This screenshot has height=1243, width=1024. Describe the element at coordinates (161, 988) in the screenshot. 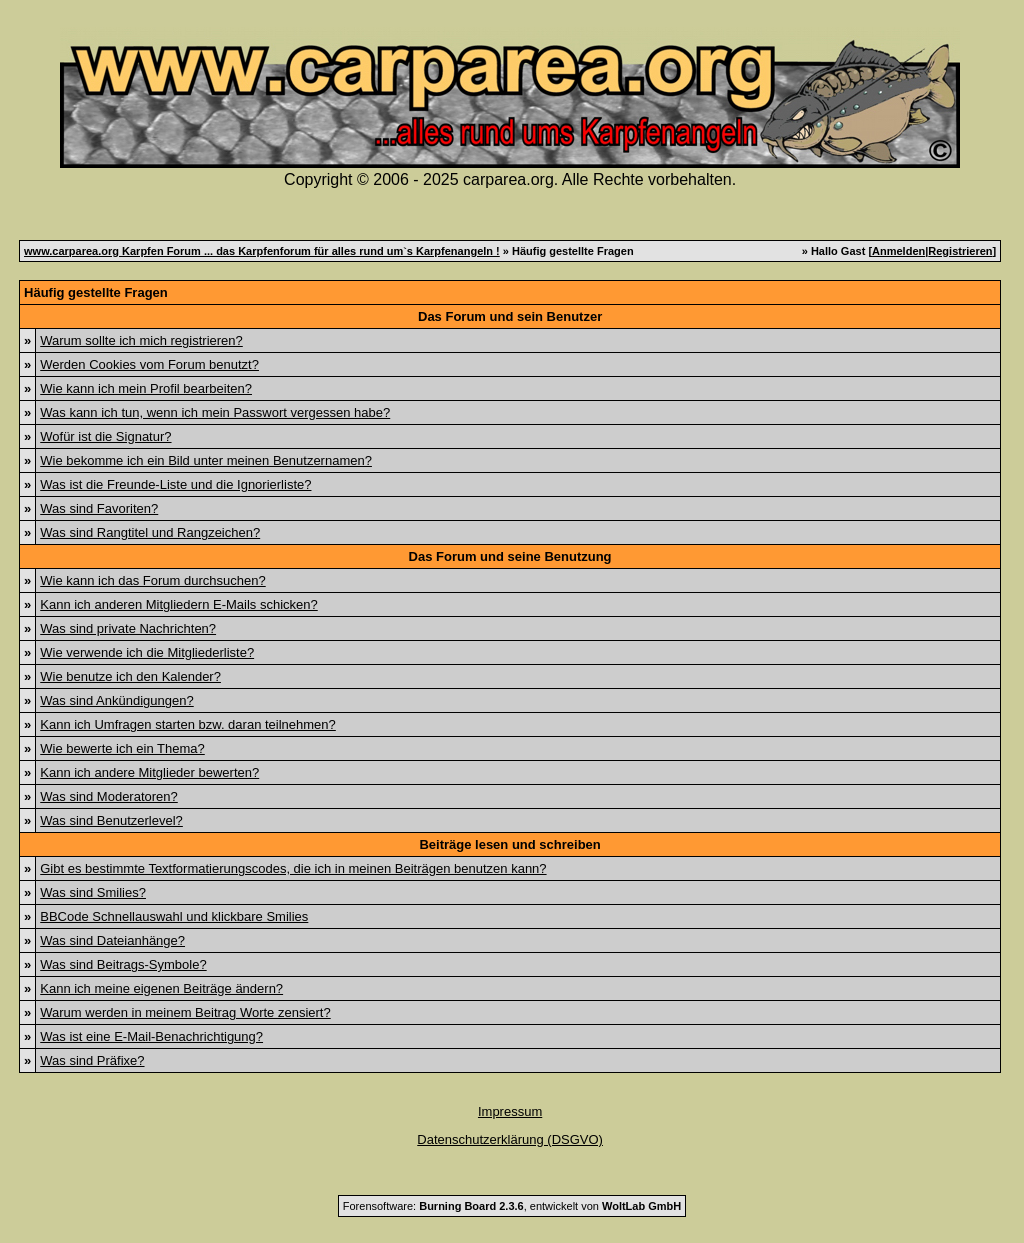

I see `Kann ich meine eigenen Beiträge ändern?` at that location.